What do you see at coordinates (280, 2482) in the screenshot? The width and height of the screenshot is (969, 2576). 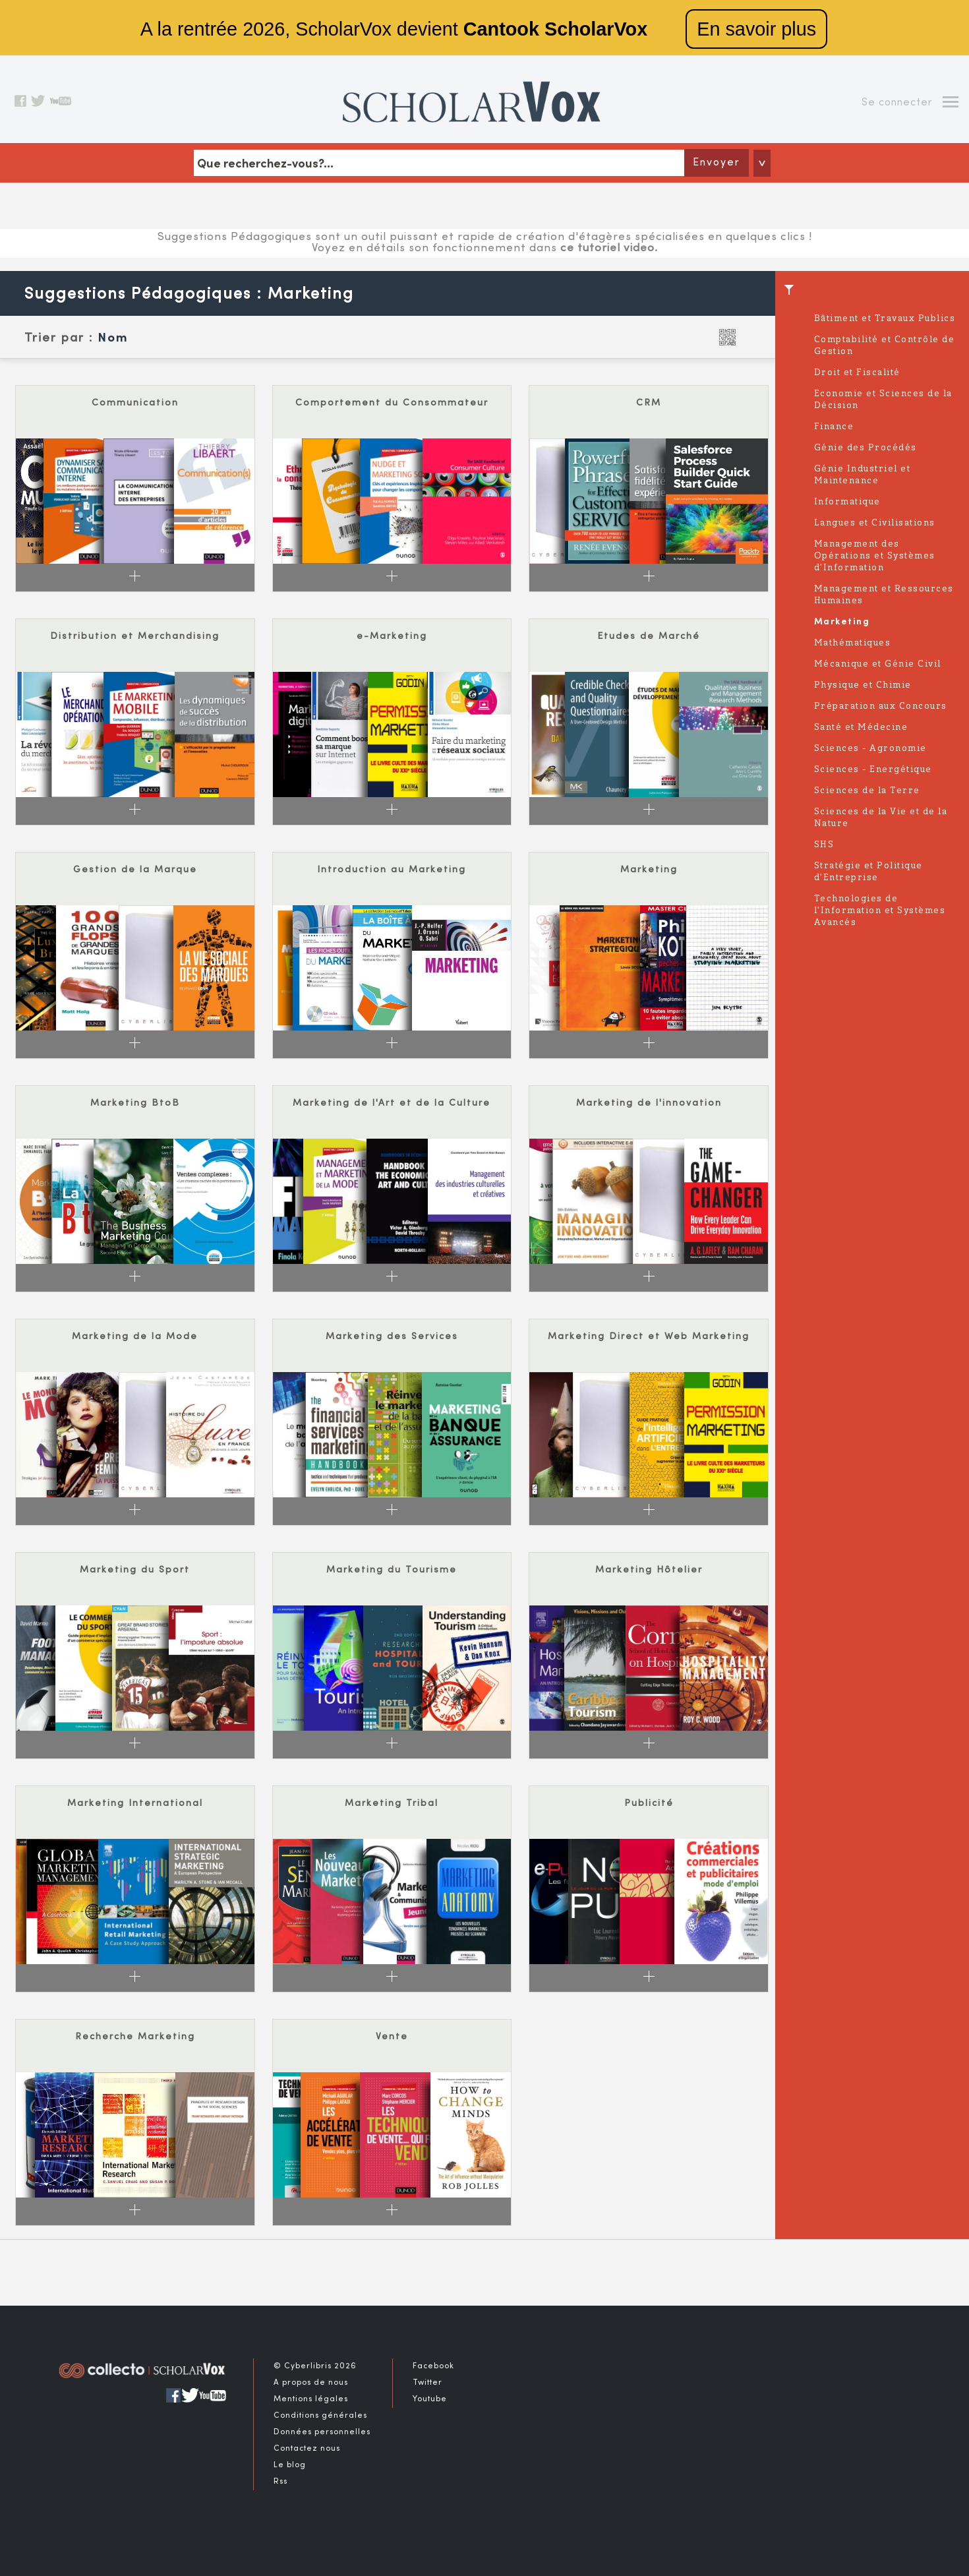 I see `Rss` at bounding box center [280, 2482].